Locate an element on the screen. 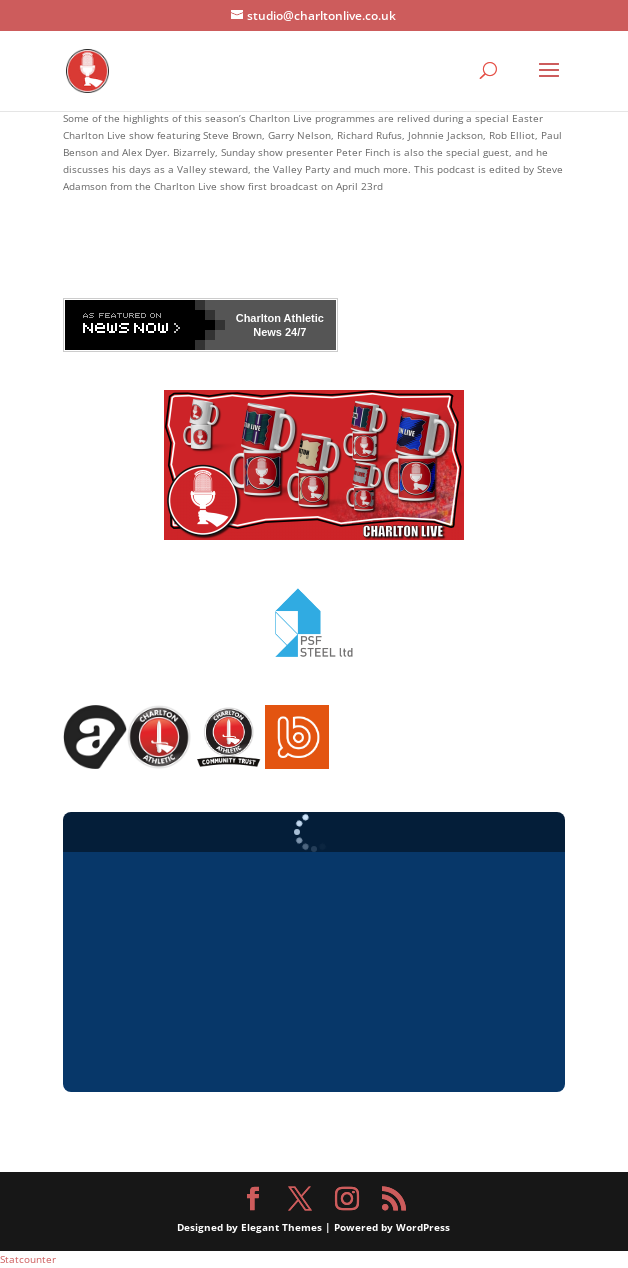  Statcounter is located at coordinates (28, 1259).